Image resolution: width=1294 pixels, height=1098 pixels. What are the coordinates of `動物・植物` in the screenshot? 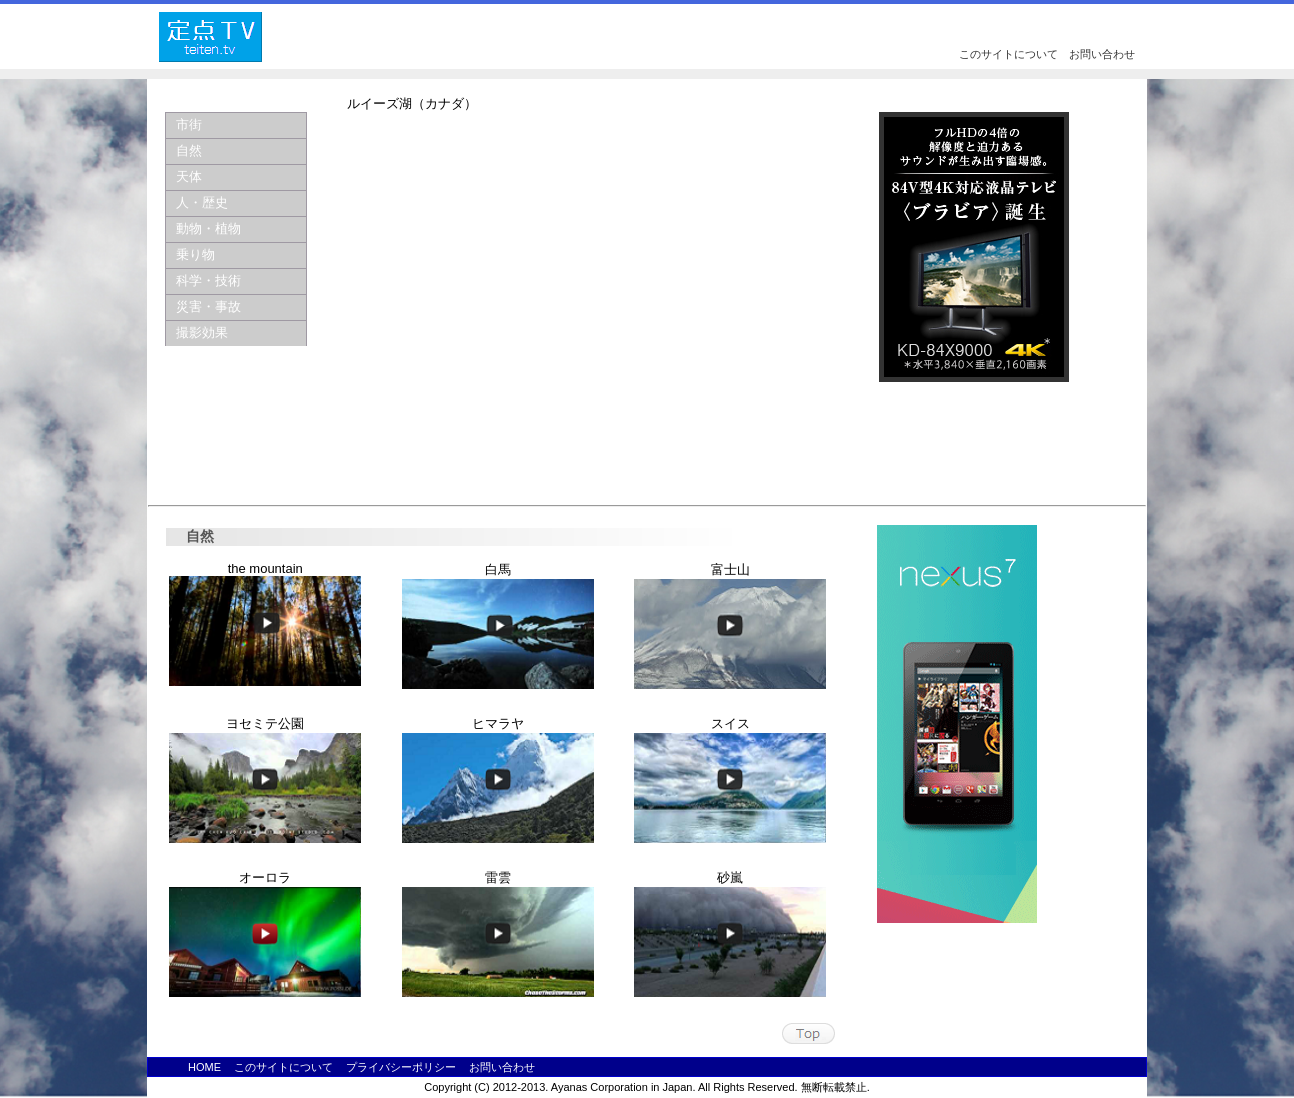 It's located at (208, 228).